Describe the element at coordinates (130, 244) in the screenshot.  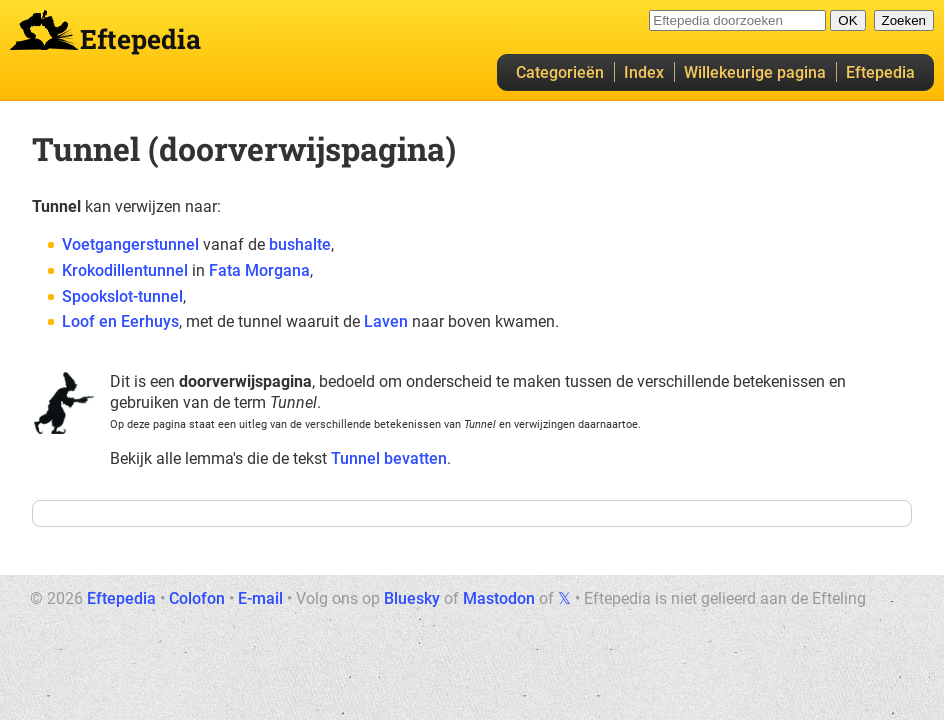
I see `Voetgangerstunnel` at that location.